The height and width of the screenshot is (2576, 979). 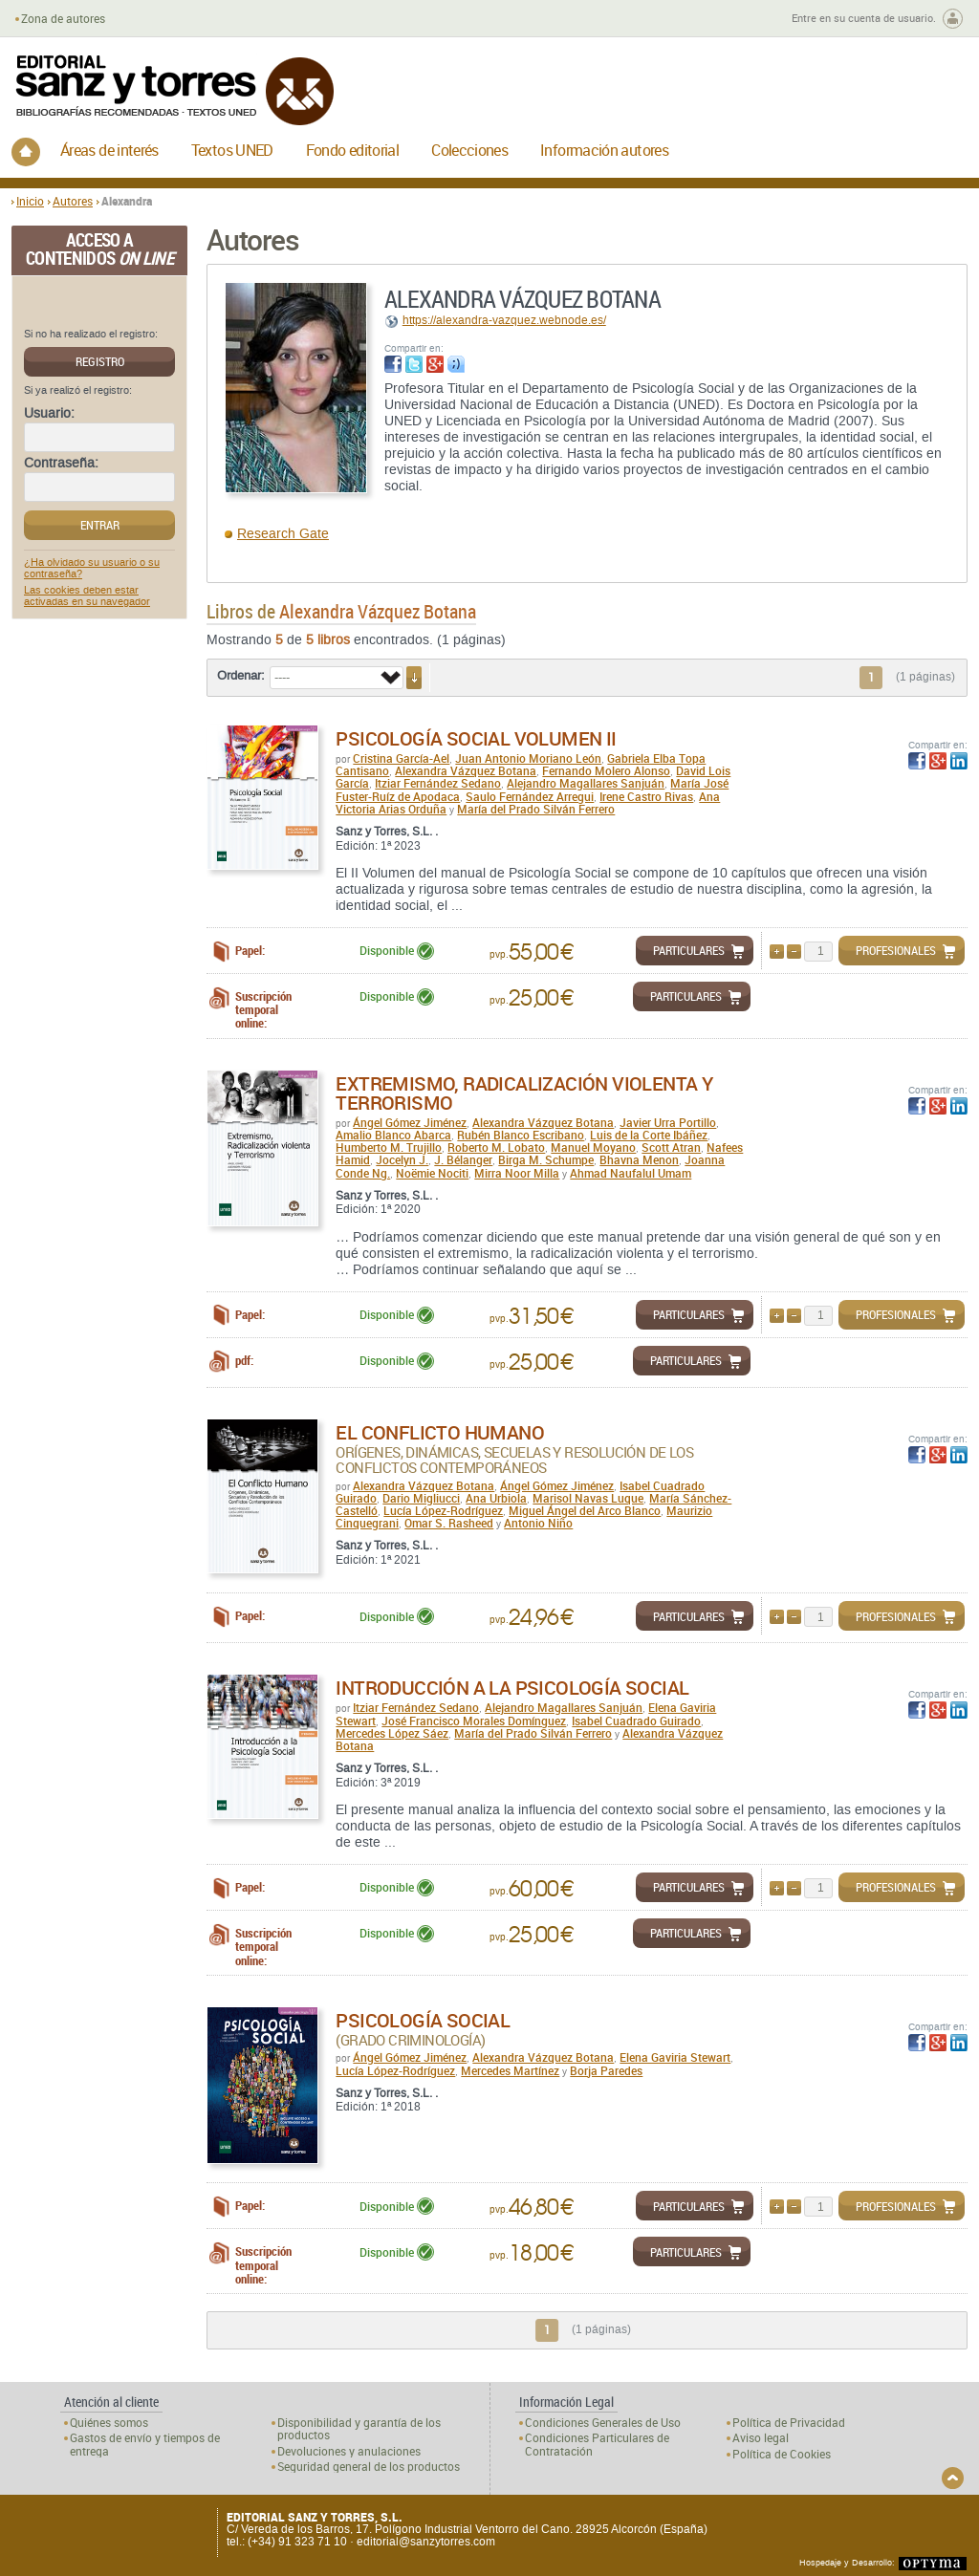 What do you see at coordinates (87, 596) in the screenshot?
I see `Las cookies deben estar activadas en su navegador` at bounding box center [87, 596].